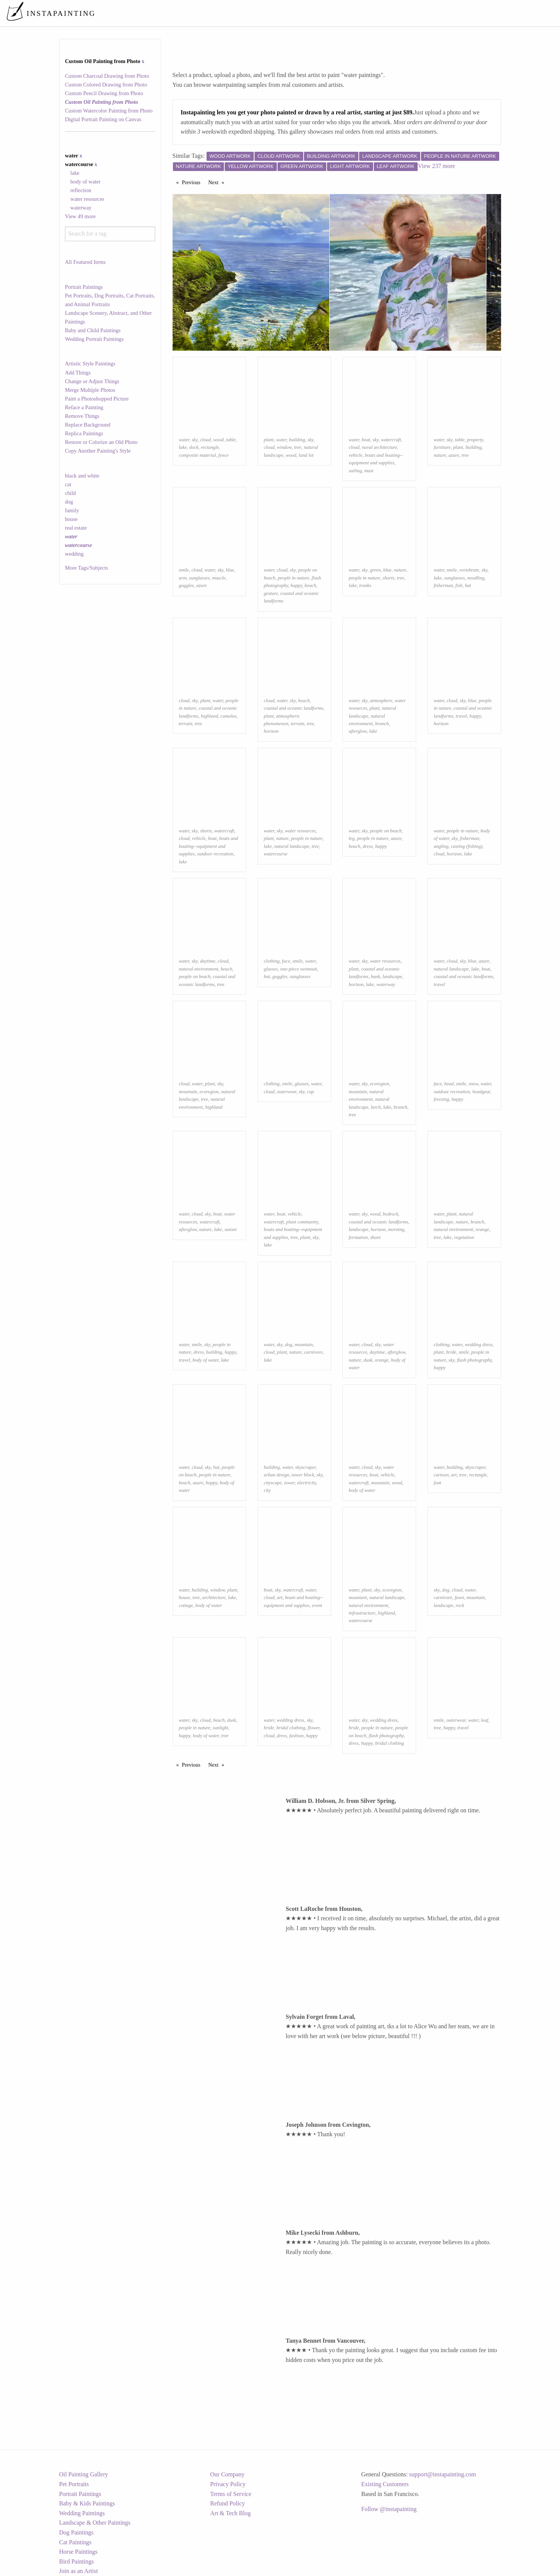  What do you see at coordinates (84, 407) in the screenshot?
I see `Reface a Painting` at bounding box center [84, 407].